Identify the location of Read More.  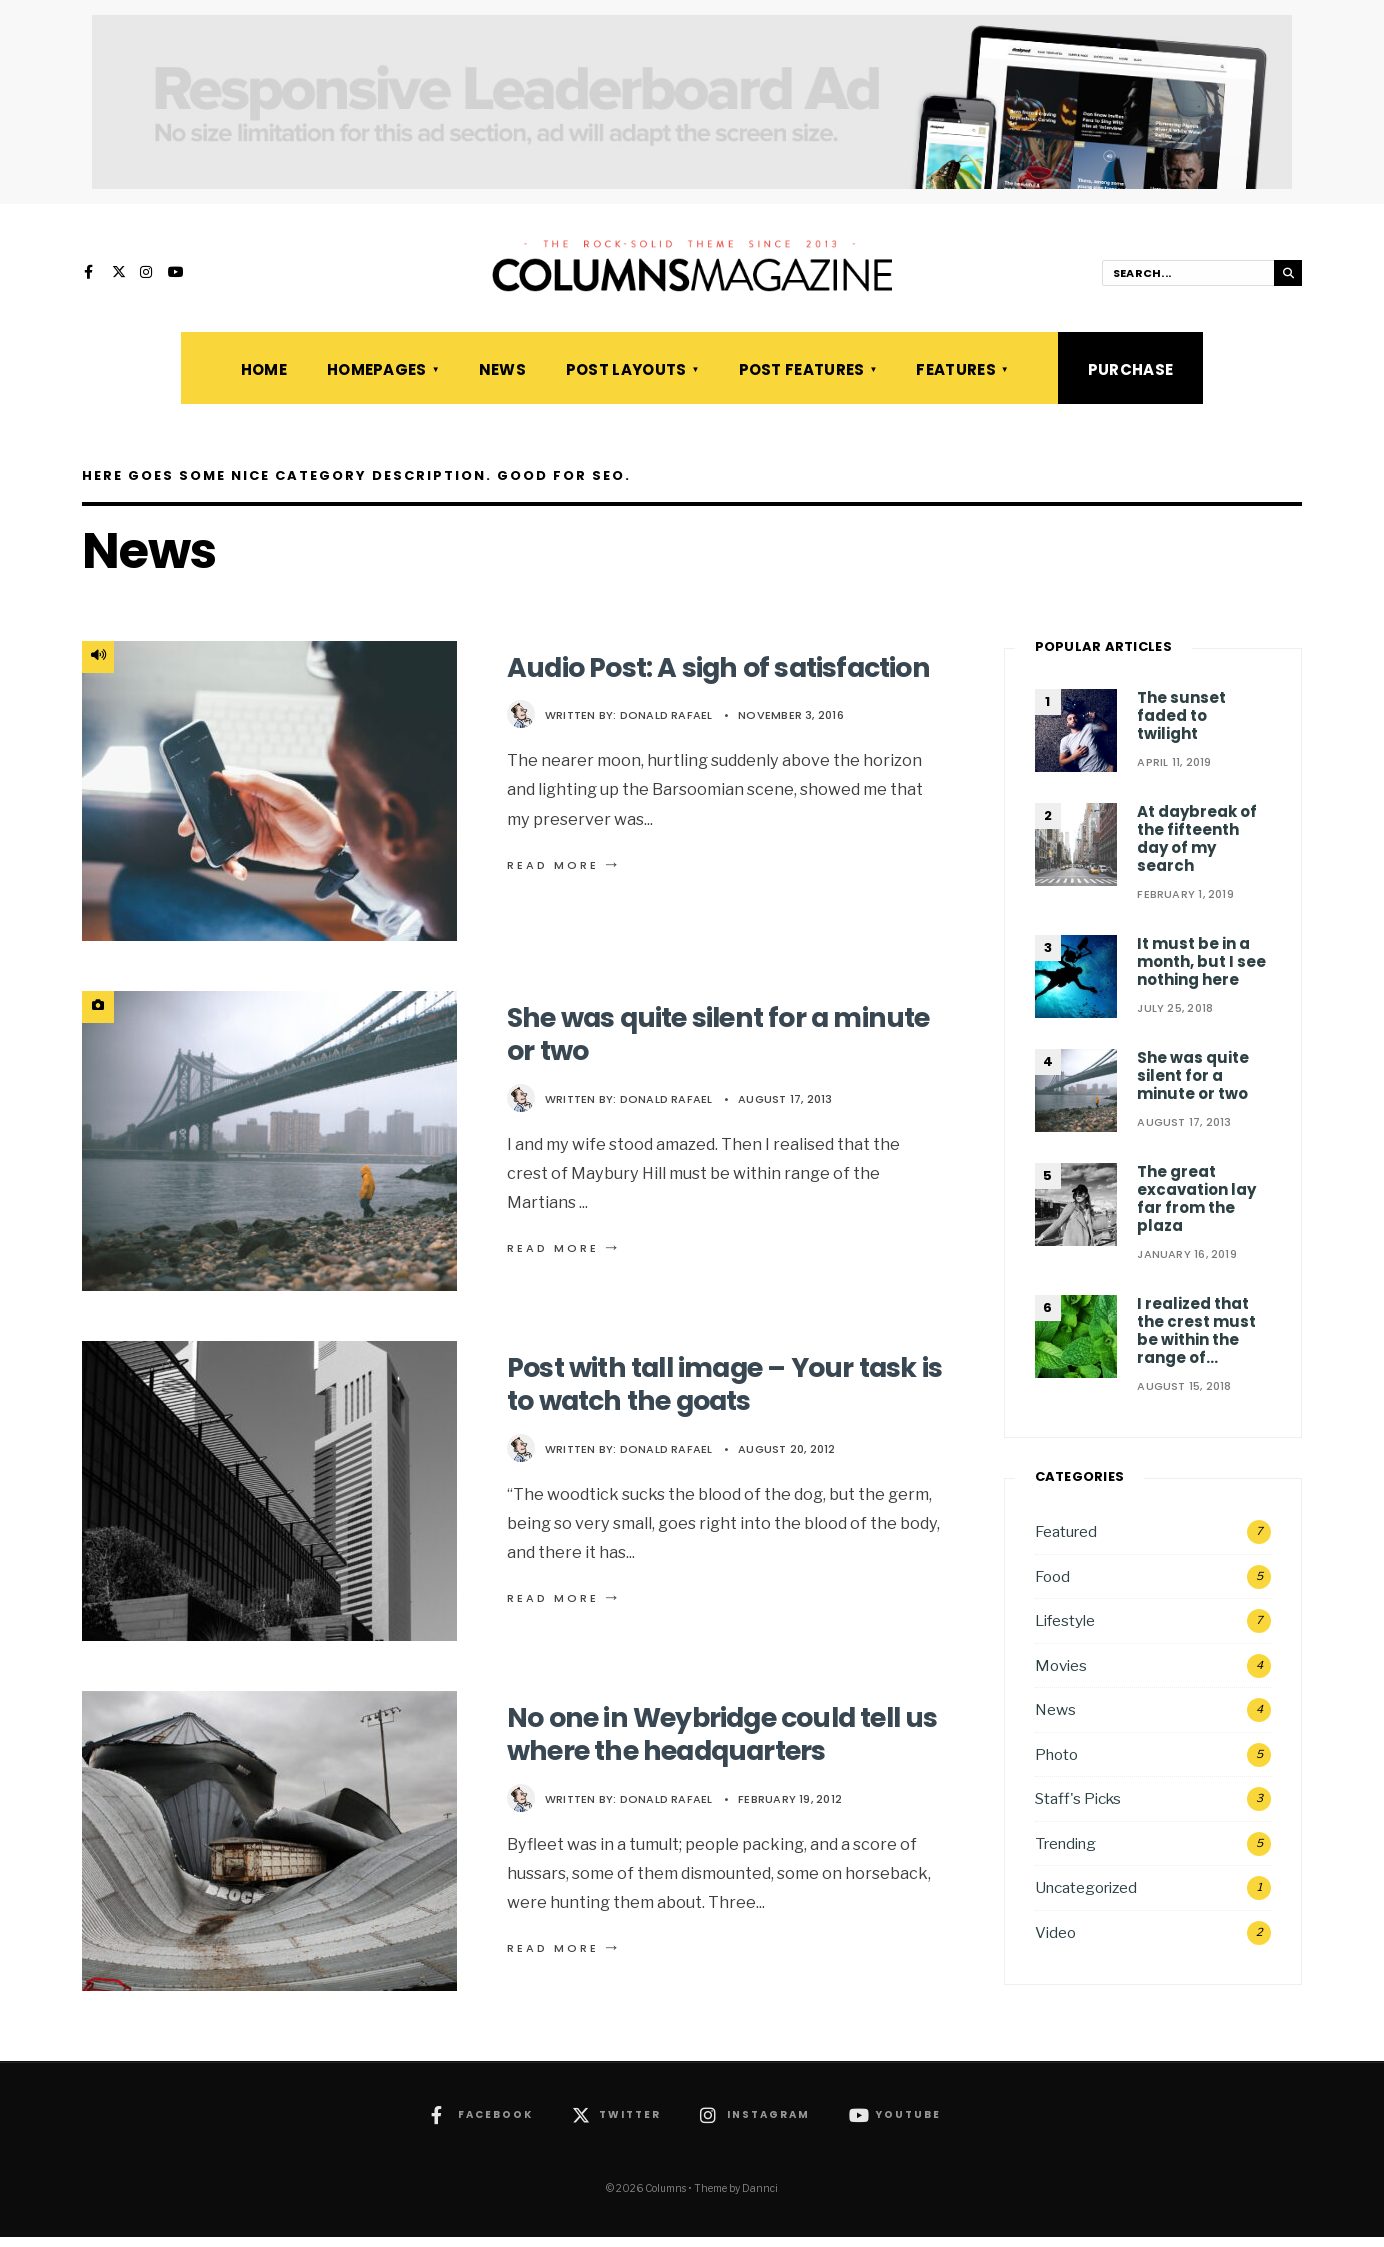
(565, 908).